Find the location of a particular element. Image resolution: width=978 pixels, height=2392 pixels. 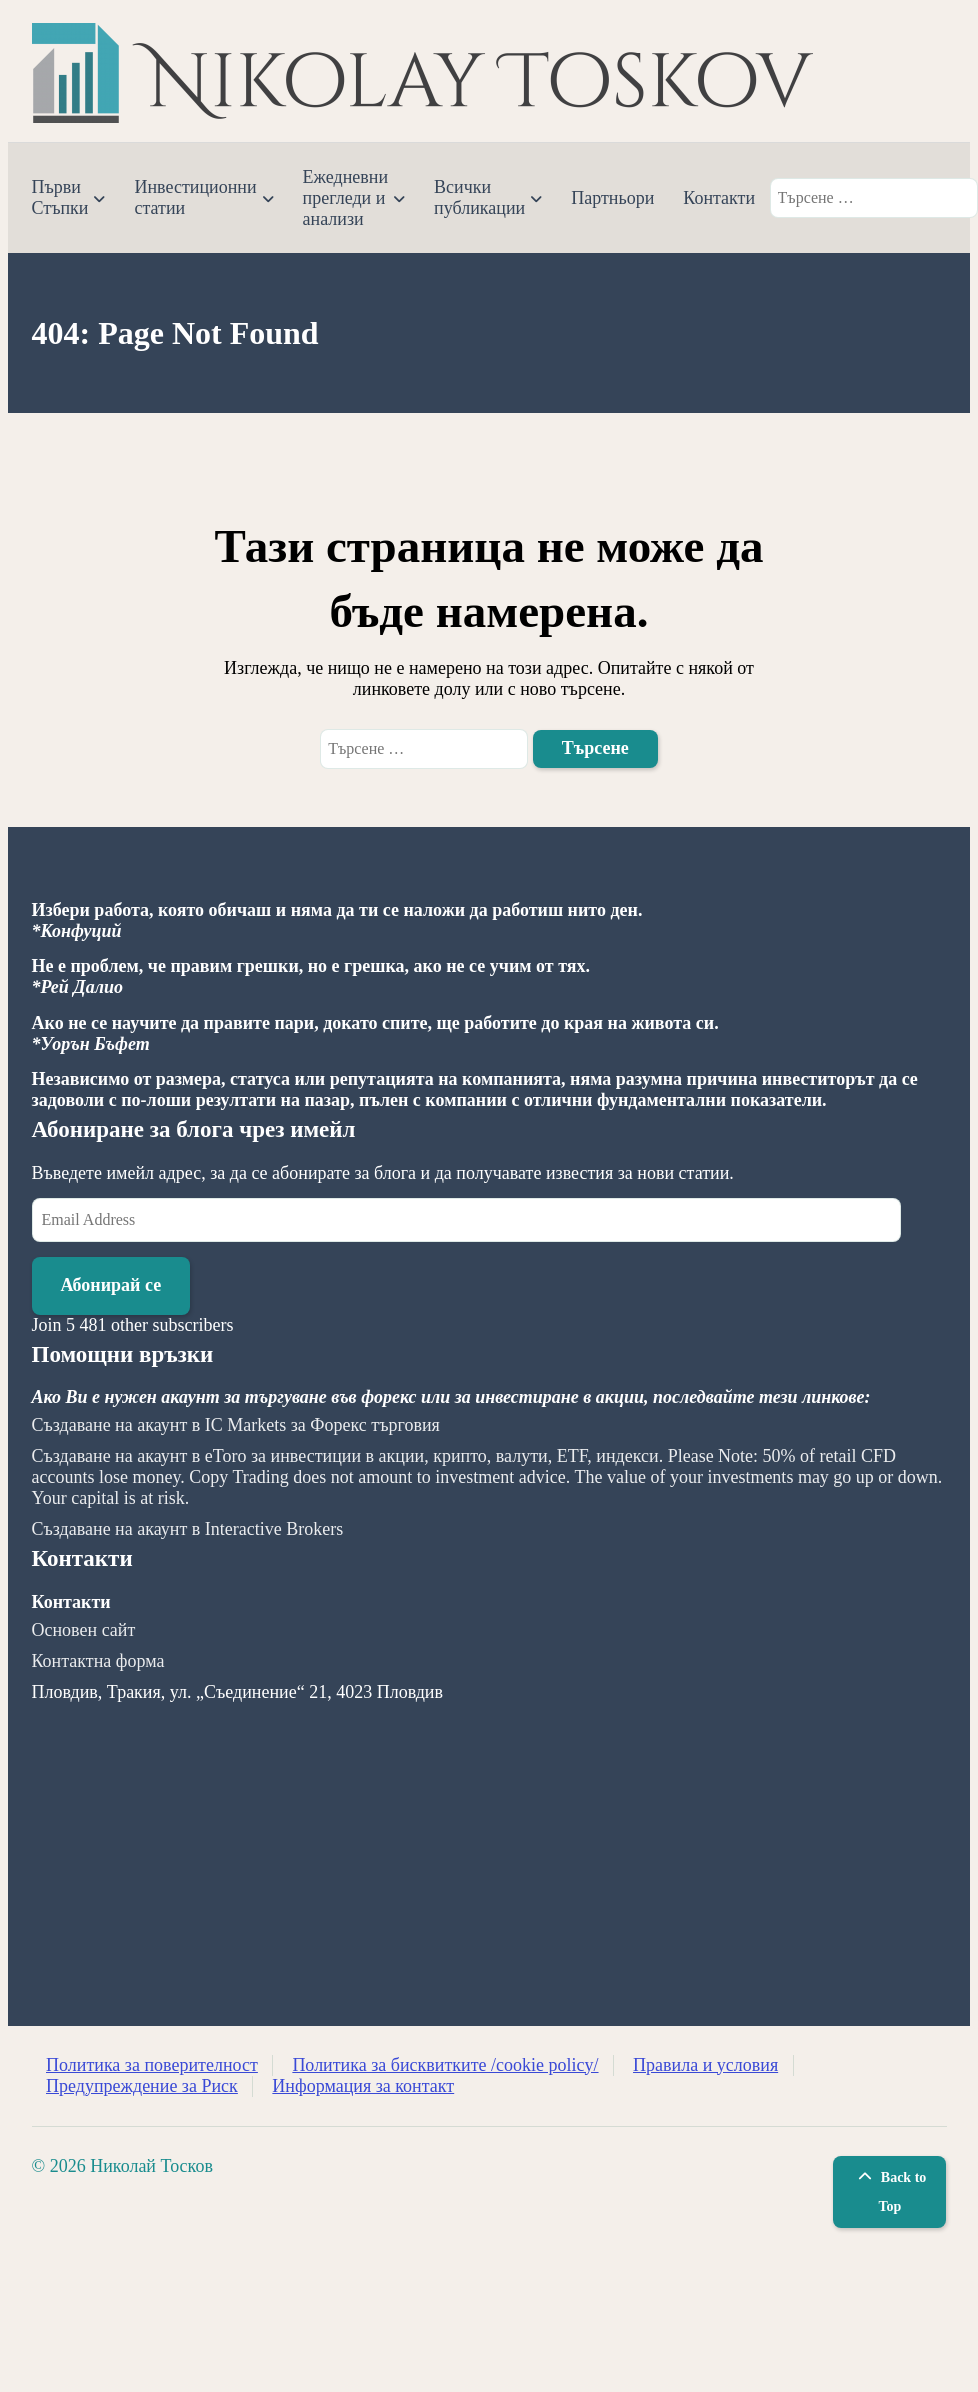

Създаване на акаунт в Interactive Brokers is located at coordinates (188, 1529).